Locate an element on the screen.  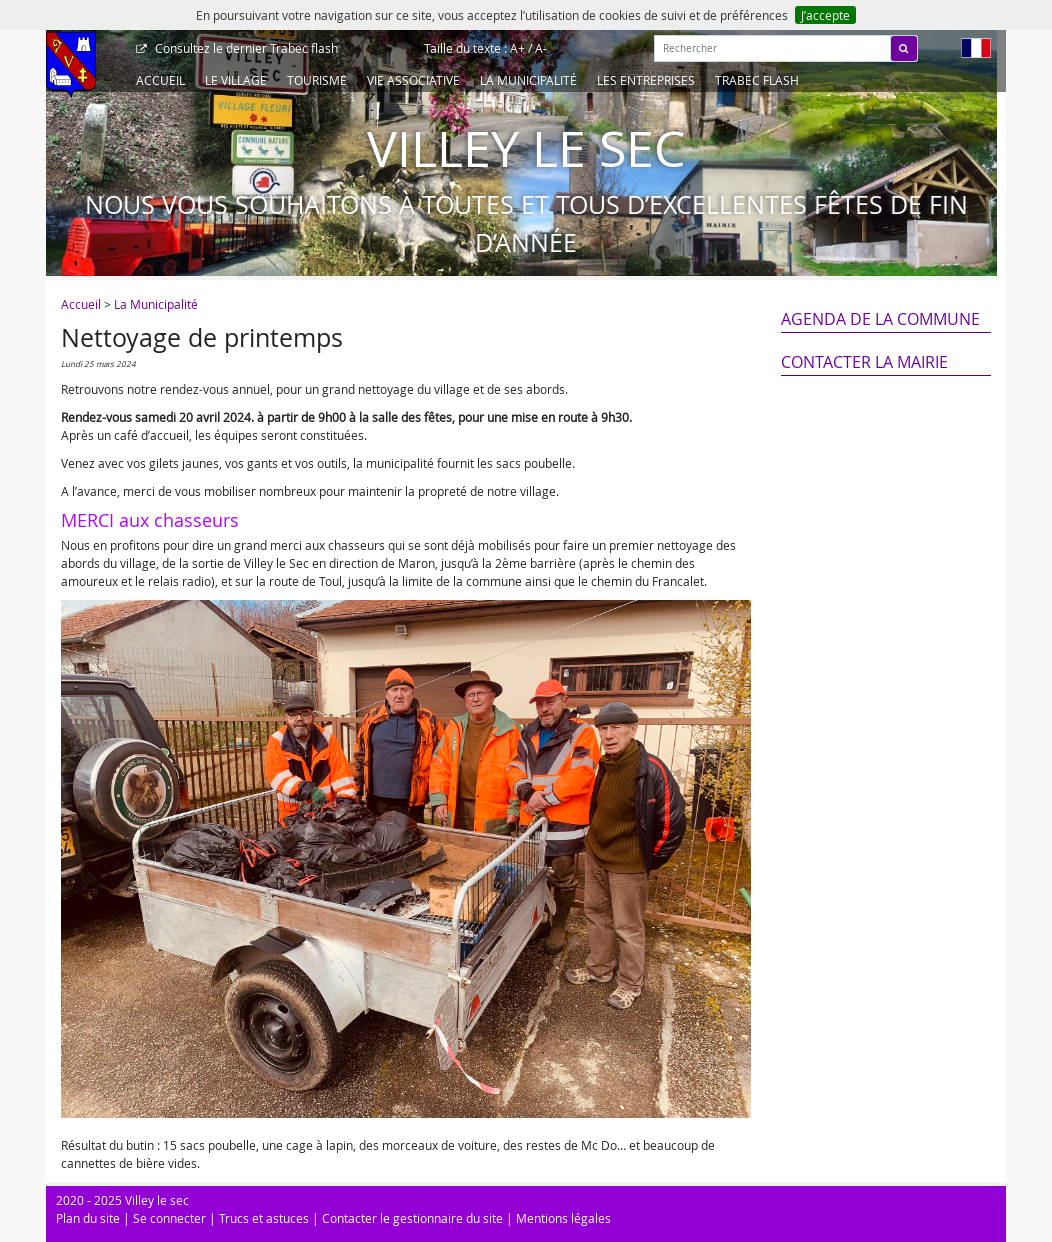
Trabec Flash is located at coordinates (757, 80).